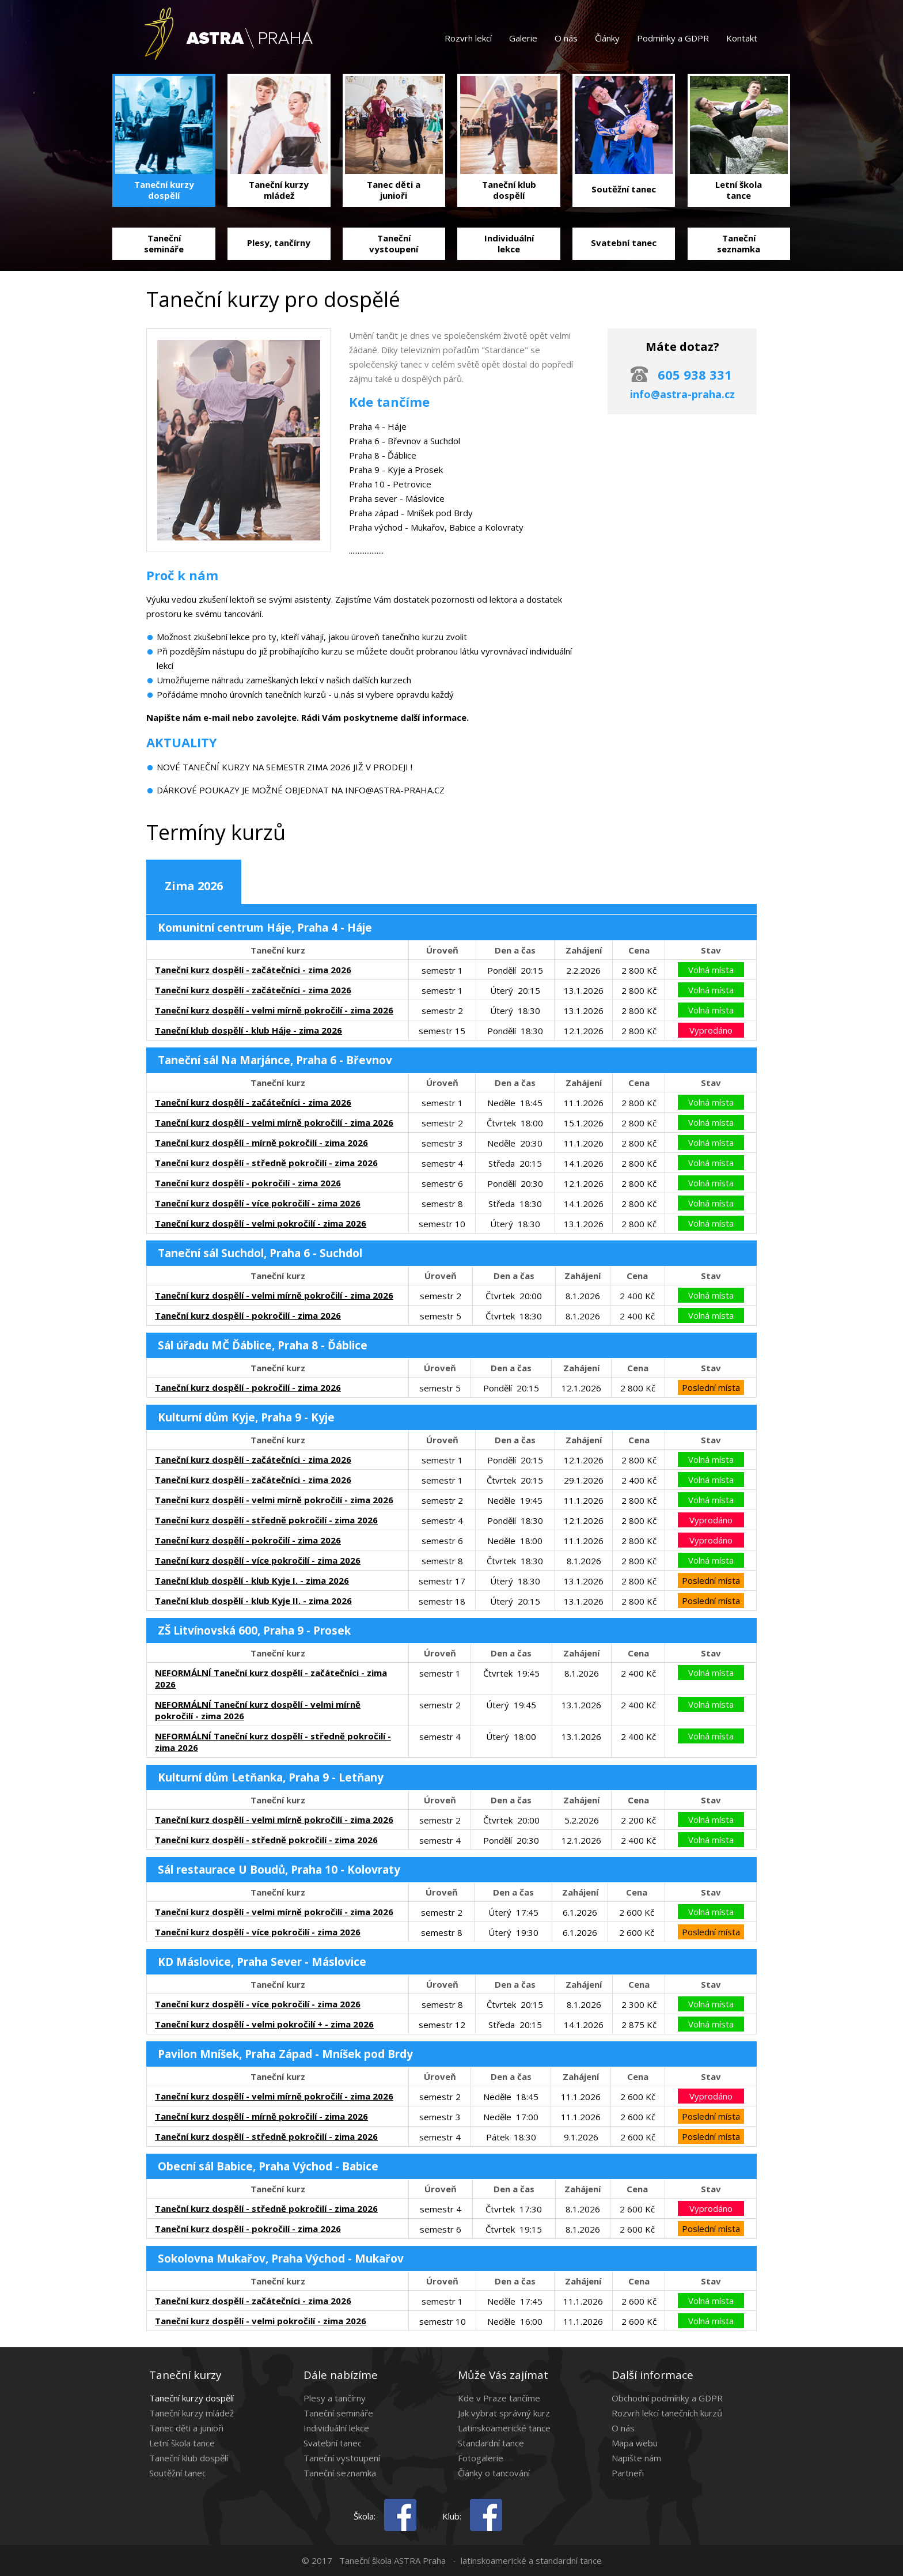  I want to click on Jak vybrat správný kurz, so click(504, 2413).